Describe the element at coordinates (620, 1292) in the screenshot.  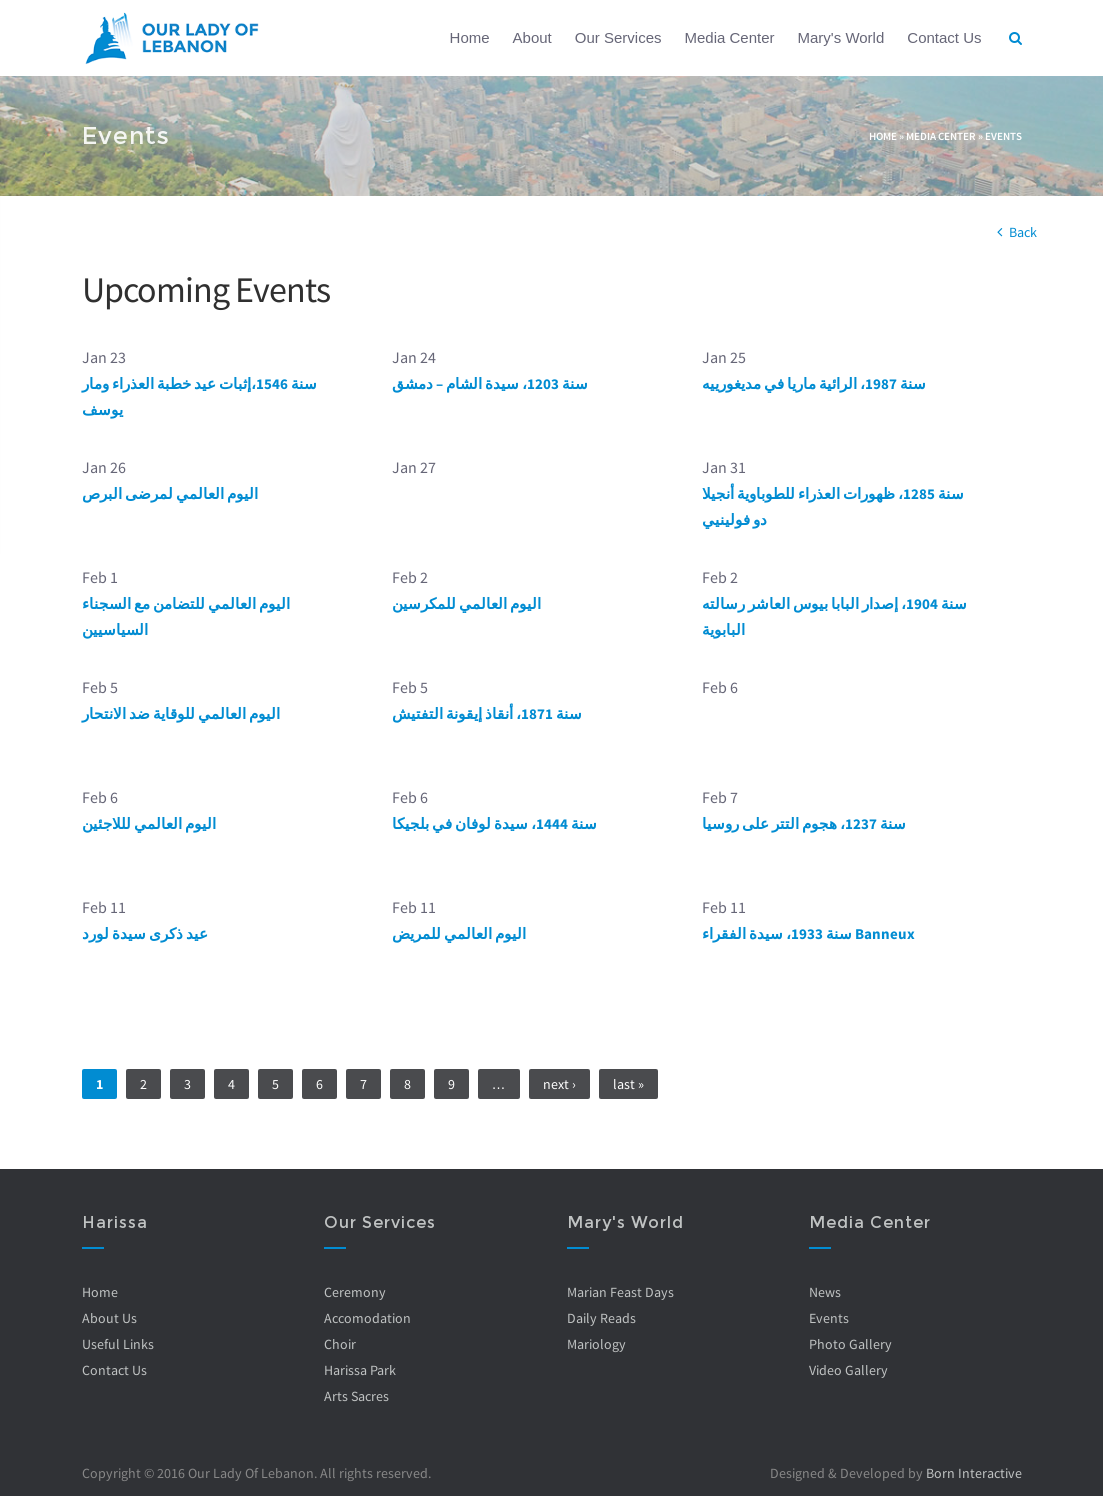
I see `Marian Feast Days` at that location.